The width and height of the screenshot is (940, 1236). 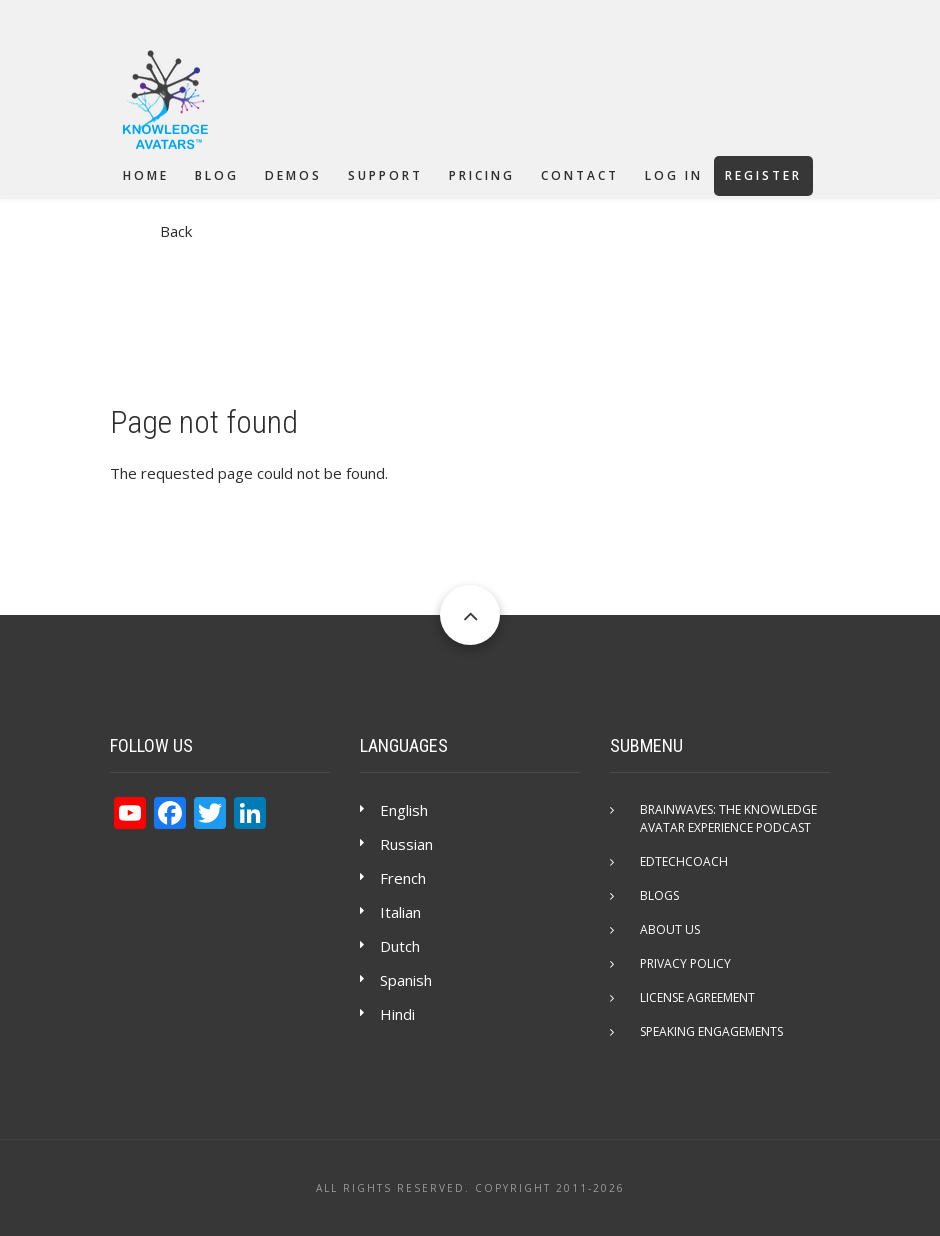 I want to click on Support, so click(x=385, y=175).